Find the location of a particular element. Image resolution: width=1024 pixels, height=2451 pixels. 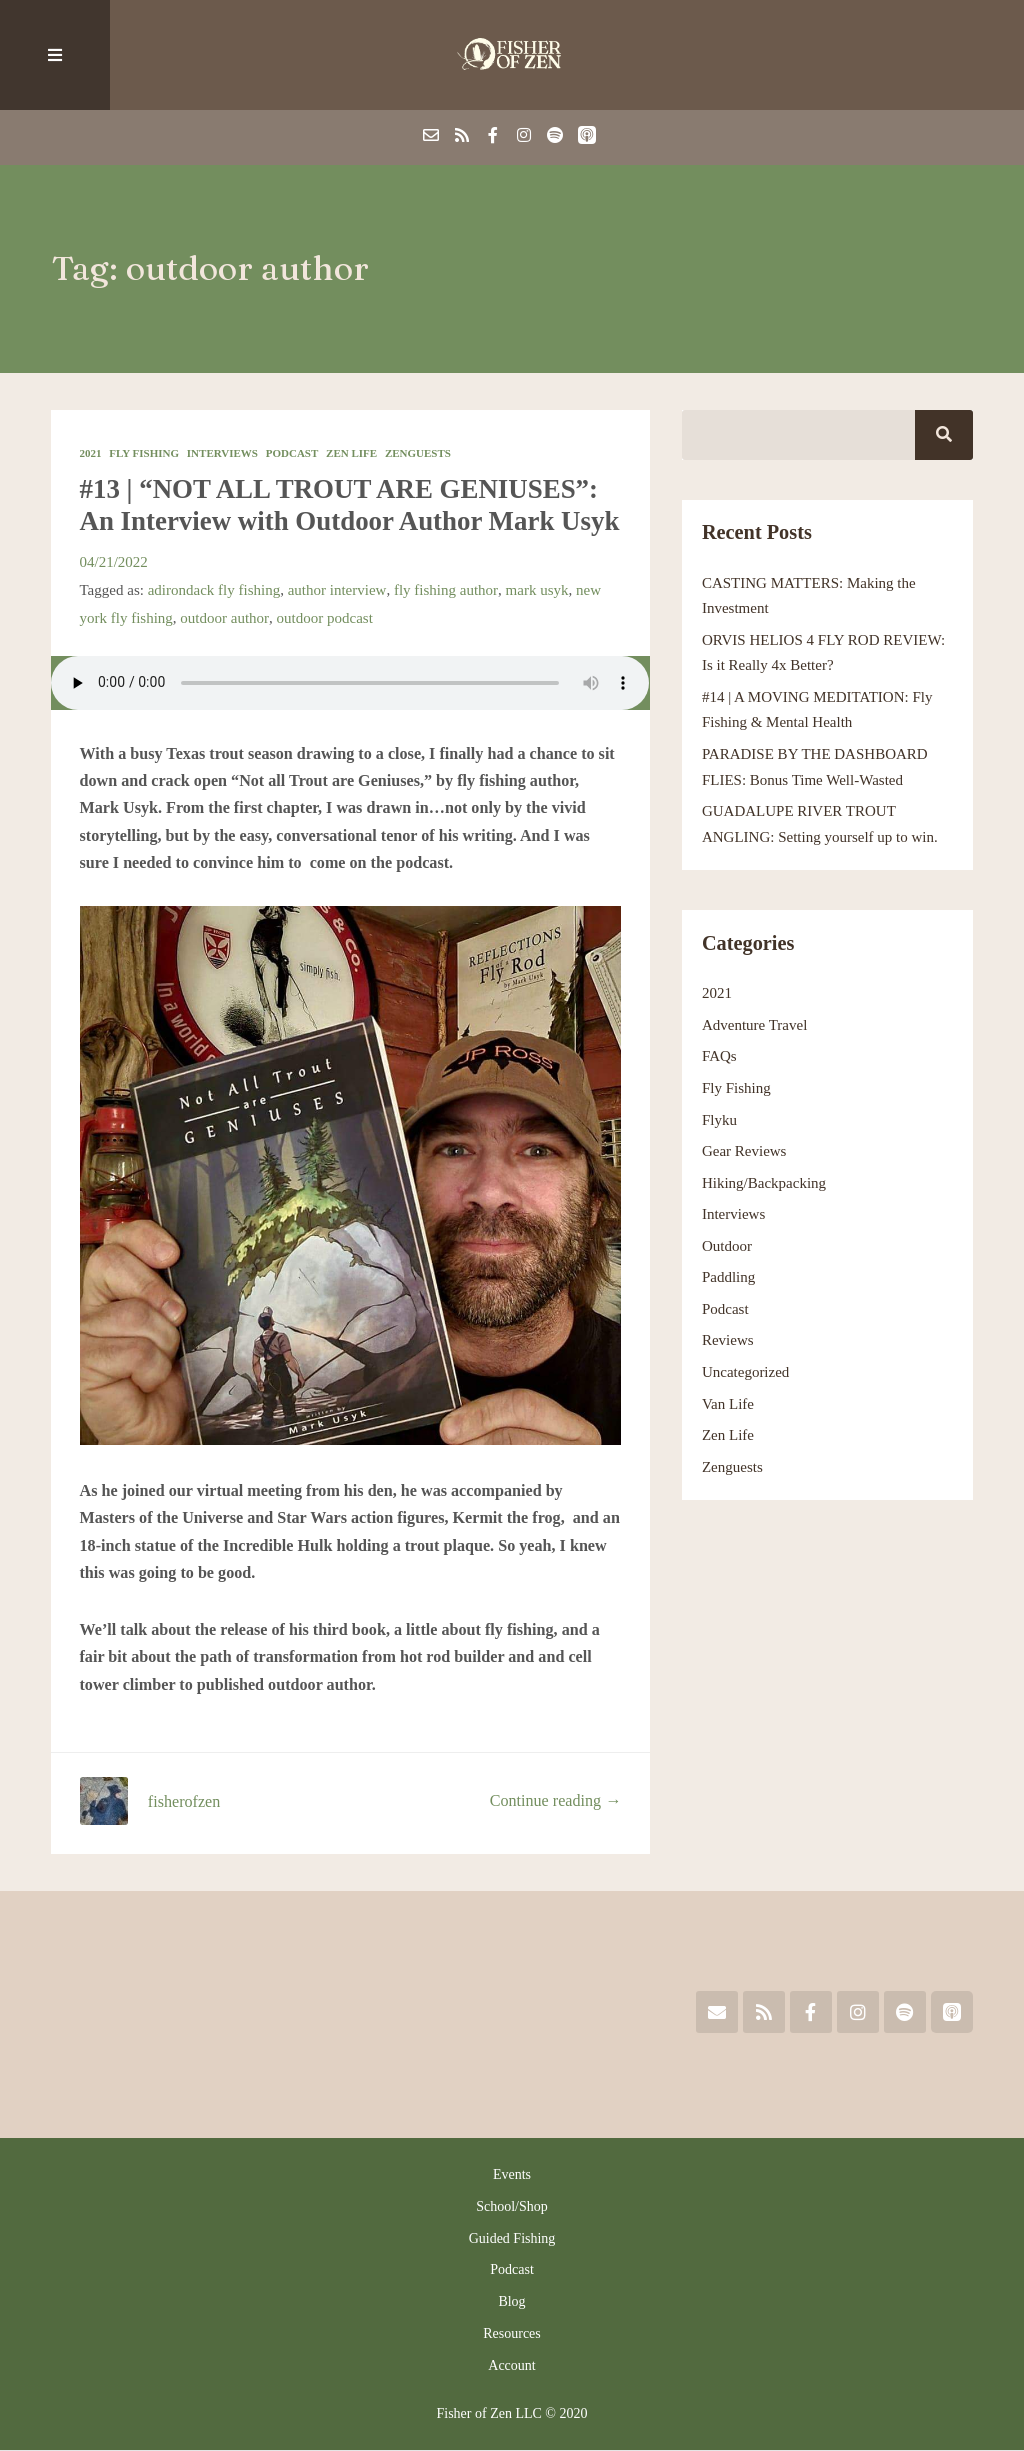

Continue reading → is located at coordinates (556, 1801).